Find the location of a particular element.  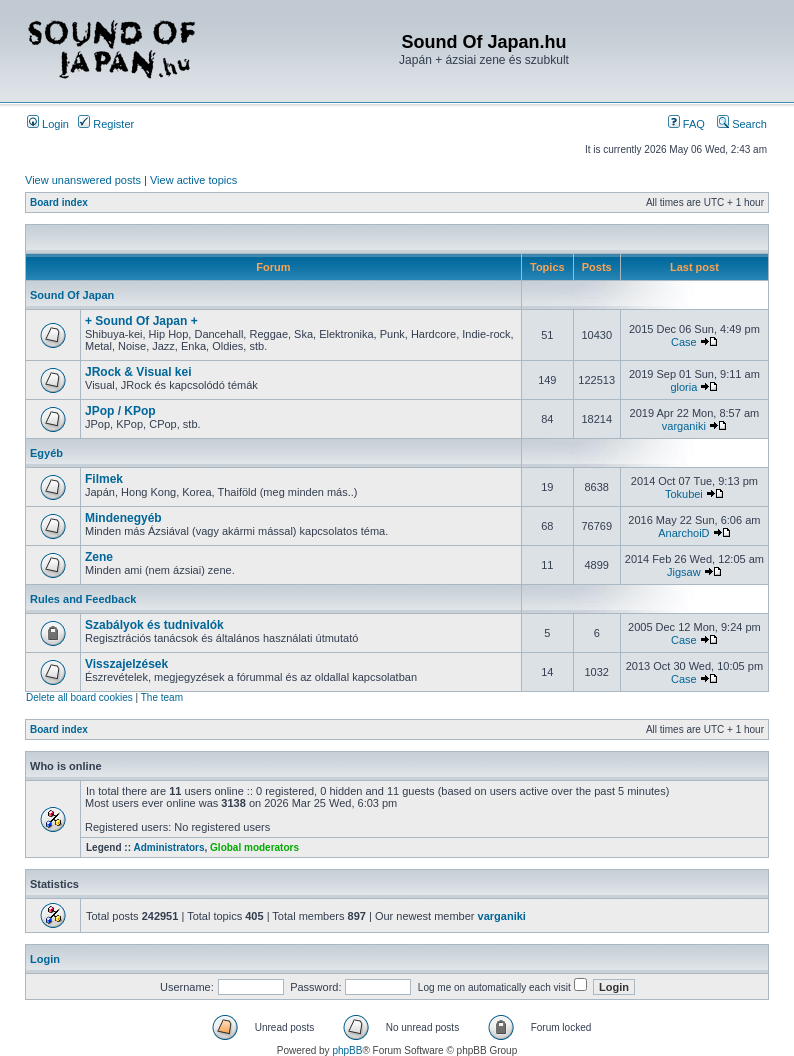

JRock & Visual kei is located at coordinates (138, 372).